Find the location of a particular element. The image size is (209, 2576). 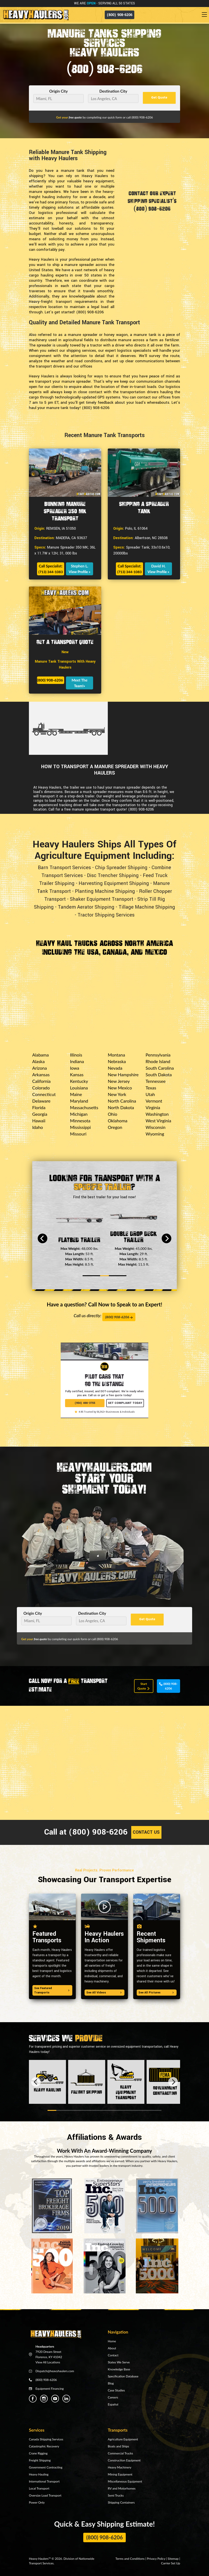

States We Serve is located at coordinates (119, 2362).